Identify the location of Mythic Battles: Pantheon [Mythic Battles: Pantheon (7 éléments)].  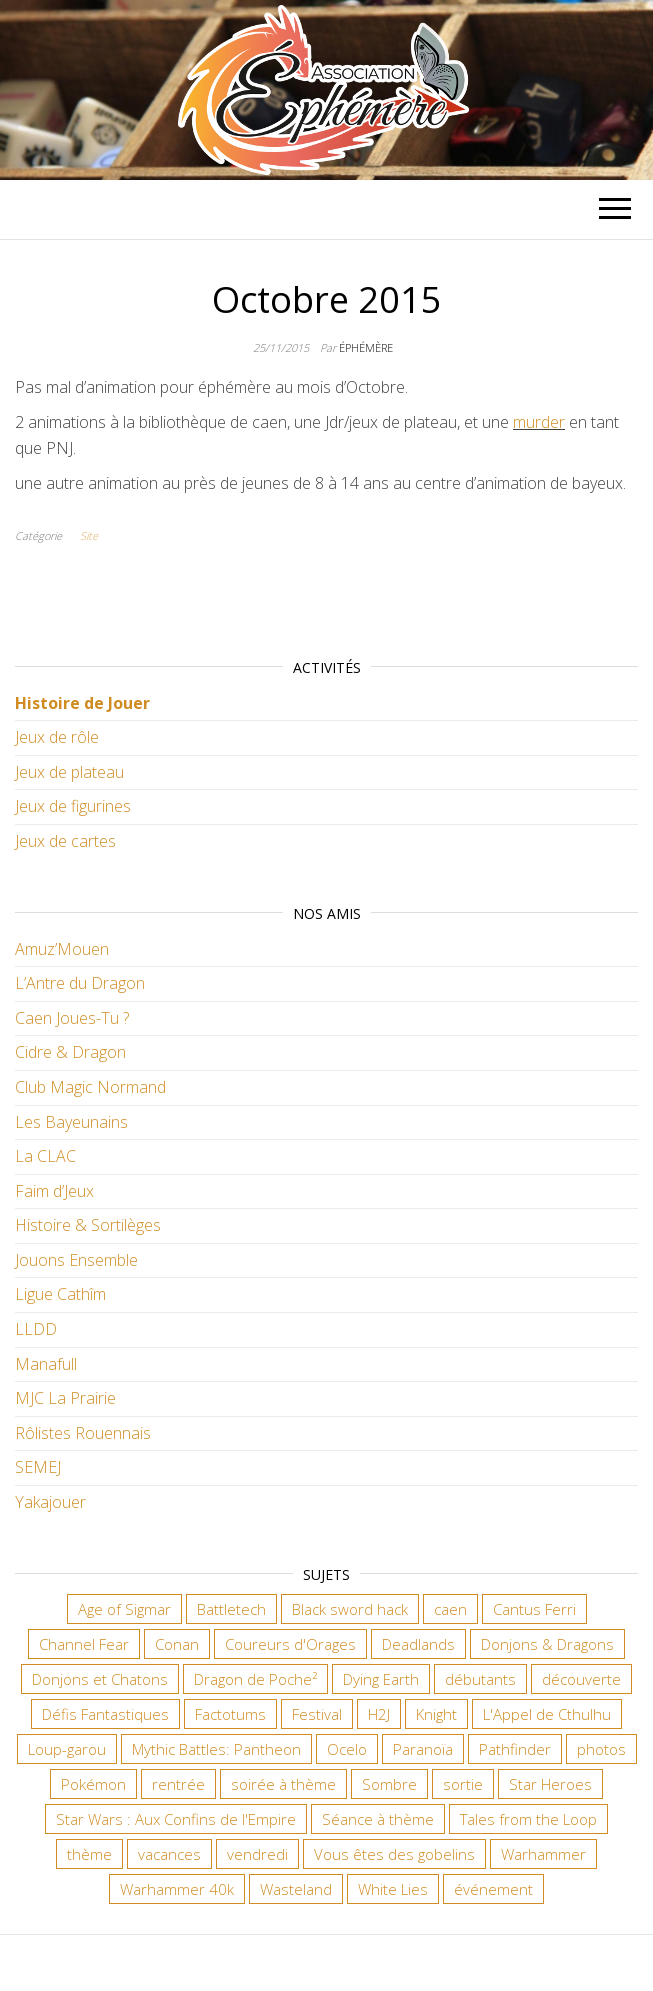
(216, 1749).